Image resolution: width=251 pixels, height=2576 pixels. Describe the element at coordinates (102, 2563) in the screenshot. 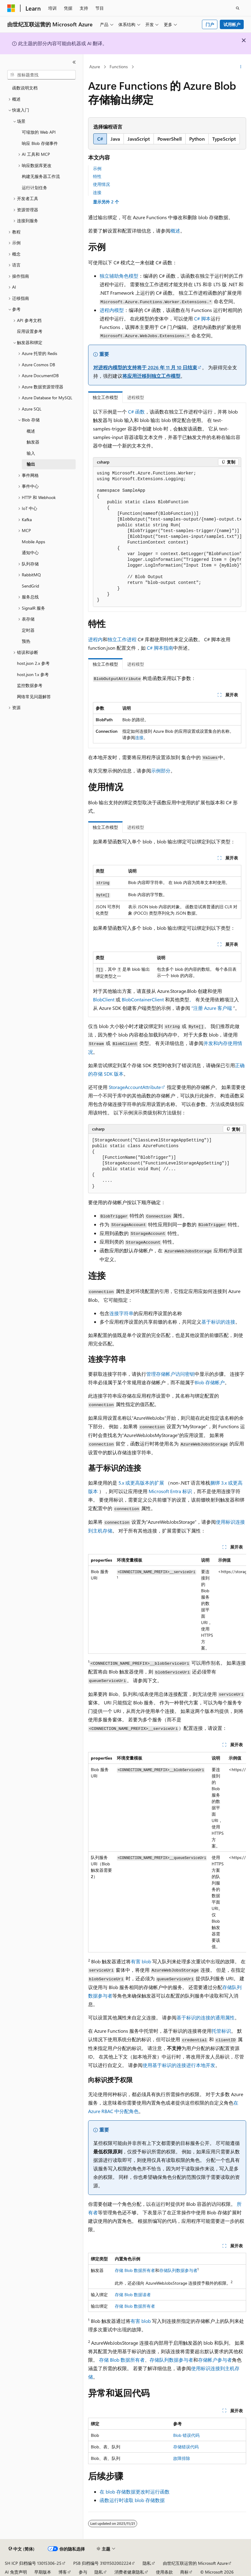

I see `PSB 归档编号 31011502002224` at that location.